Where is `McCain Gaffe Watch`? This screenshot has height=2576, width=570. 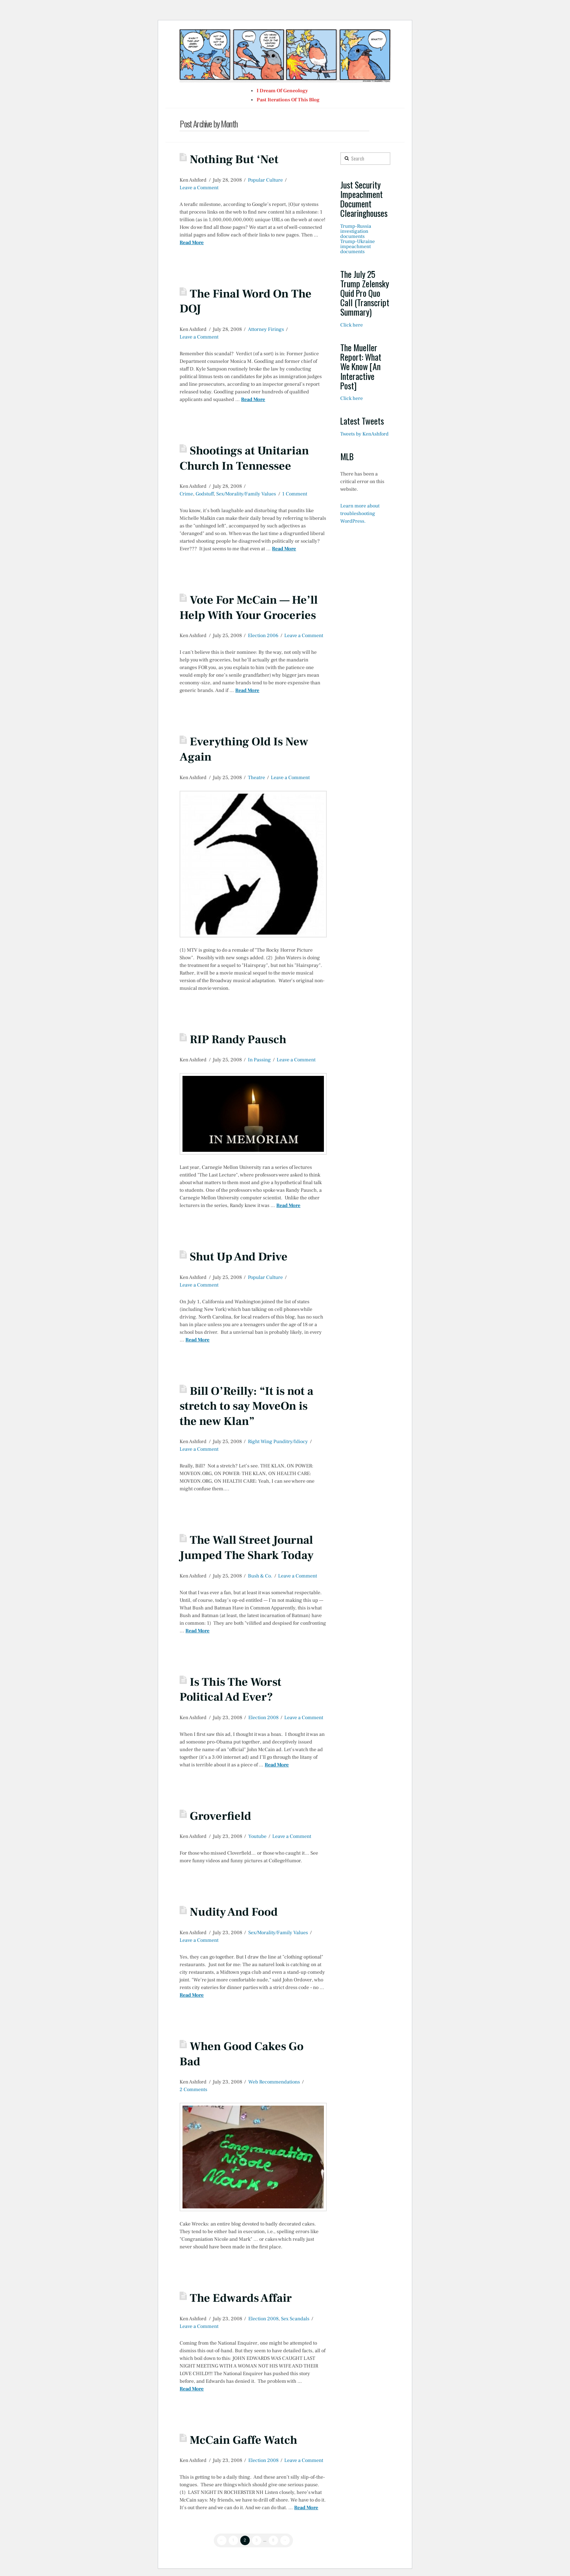
McCain Gaffe Watch is located at coordinates (243, 2440).